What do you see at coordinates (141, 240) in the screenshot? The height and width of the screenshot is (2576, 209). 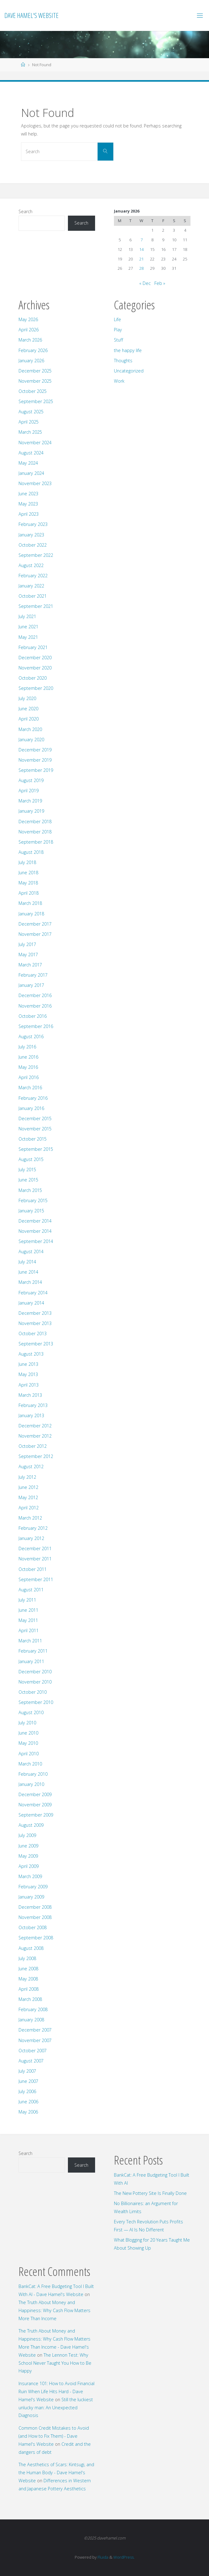 I see `7 [Posts published on January 7, 2026]` at bounding box center [141, 240].